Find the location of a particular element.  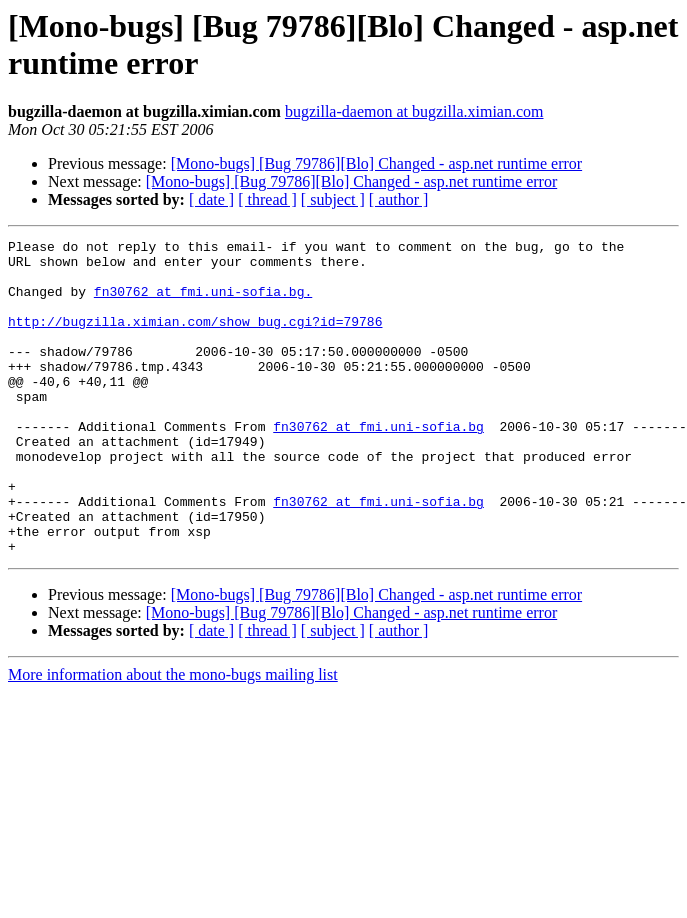

More information about the mono-bugs mailing list is located at coordinates (173, 737).